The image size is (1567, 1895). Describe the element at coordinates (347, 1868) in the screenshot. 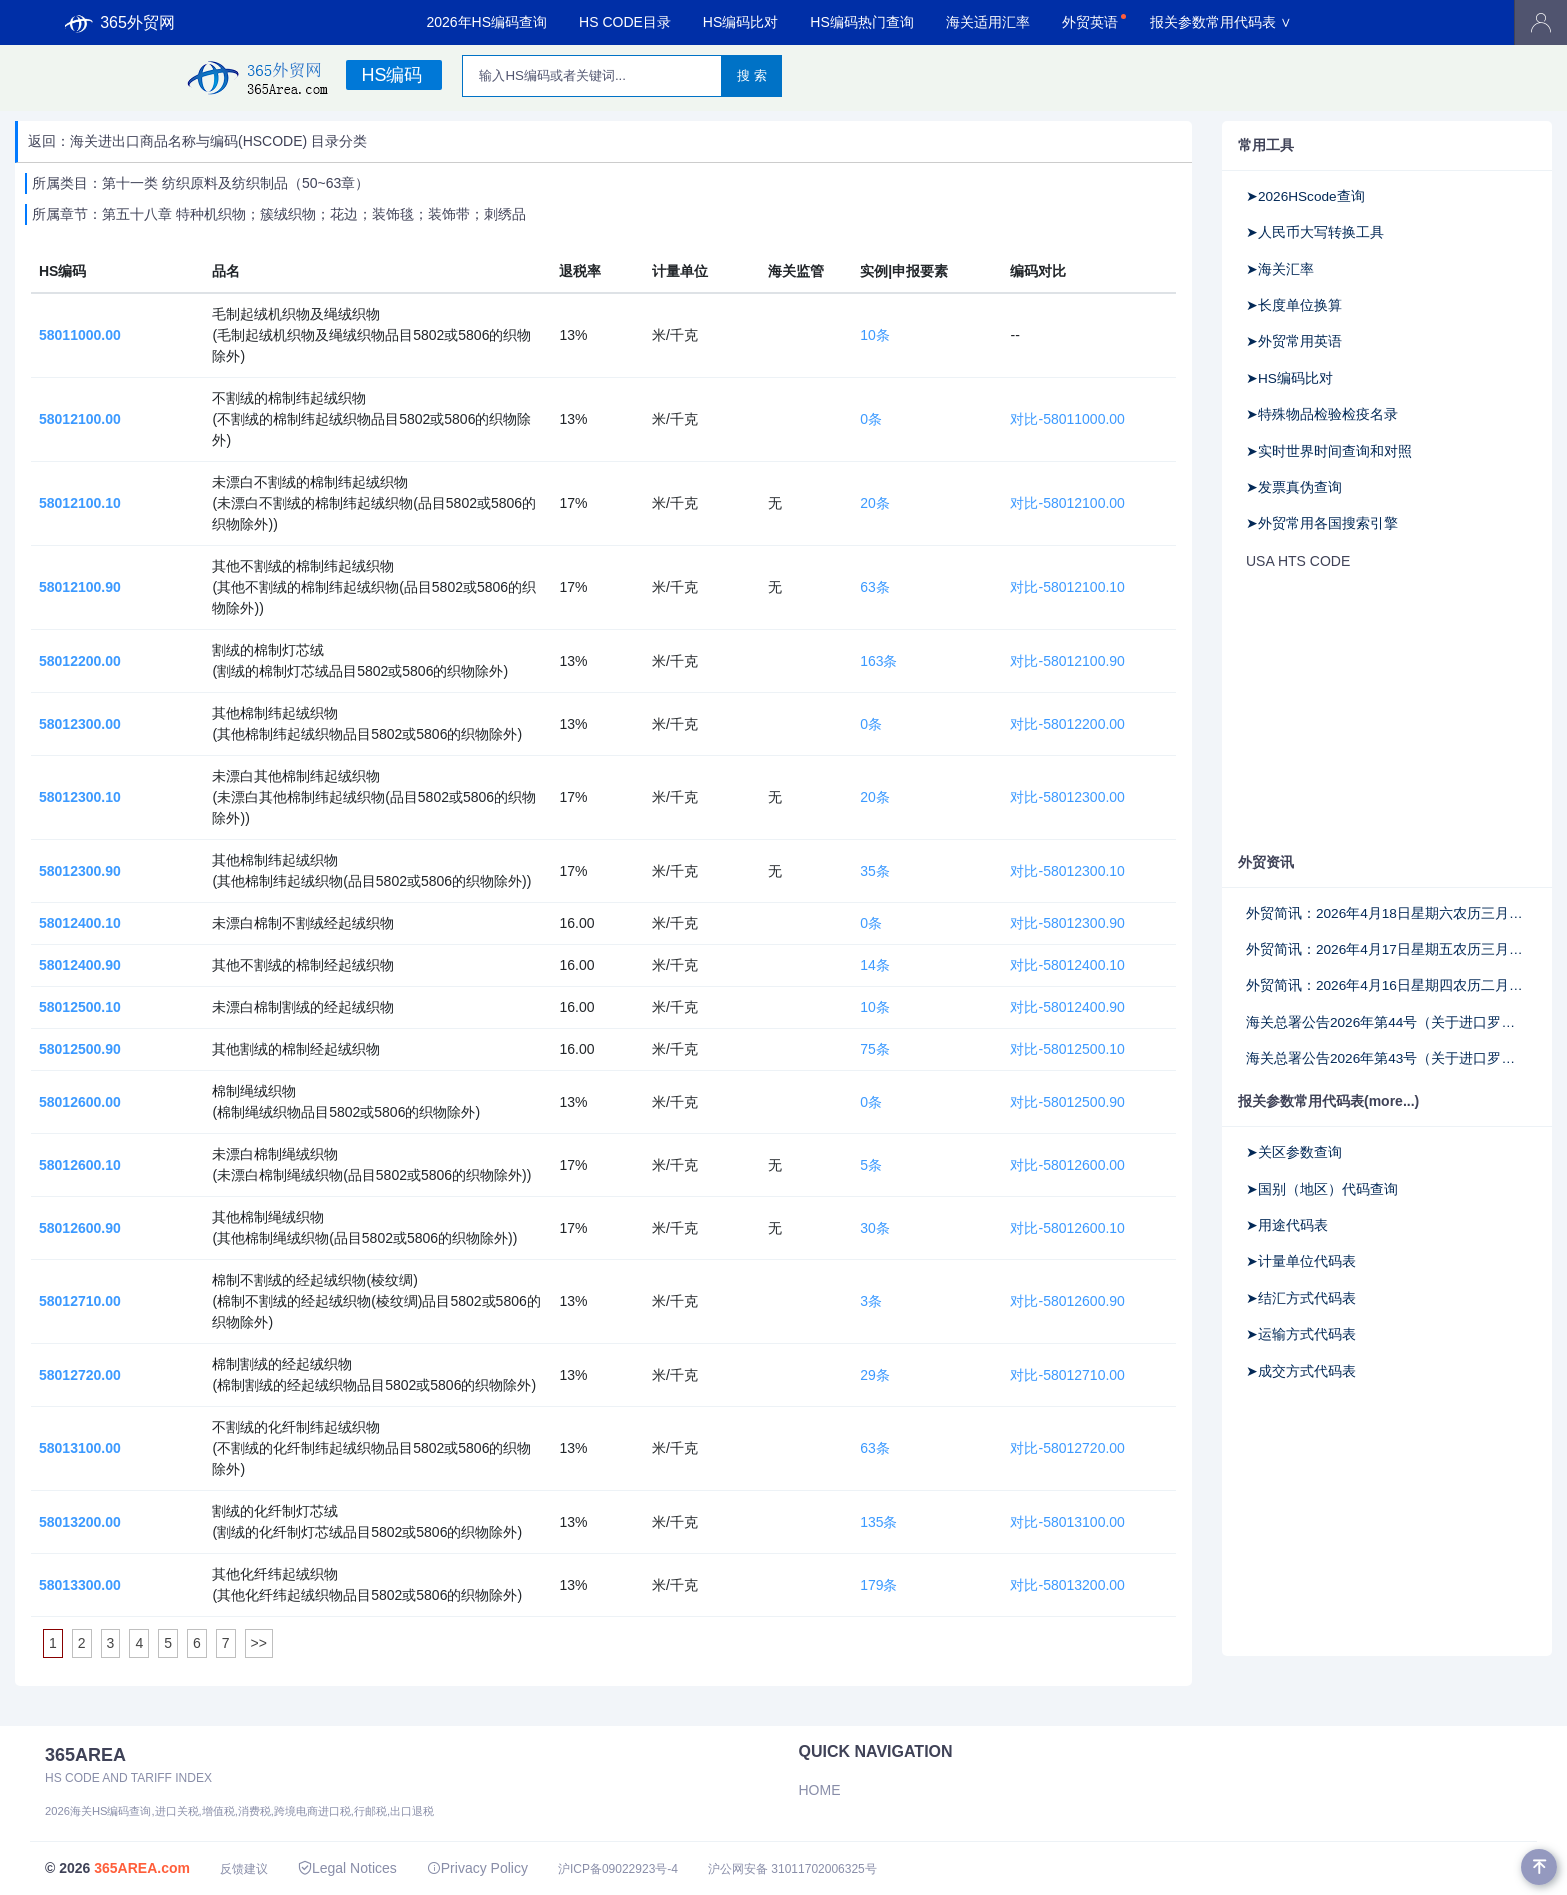

I see `Legal Notices` at that location.